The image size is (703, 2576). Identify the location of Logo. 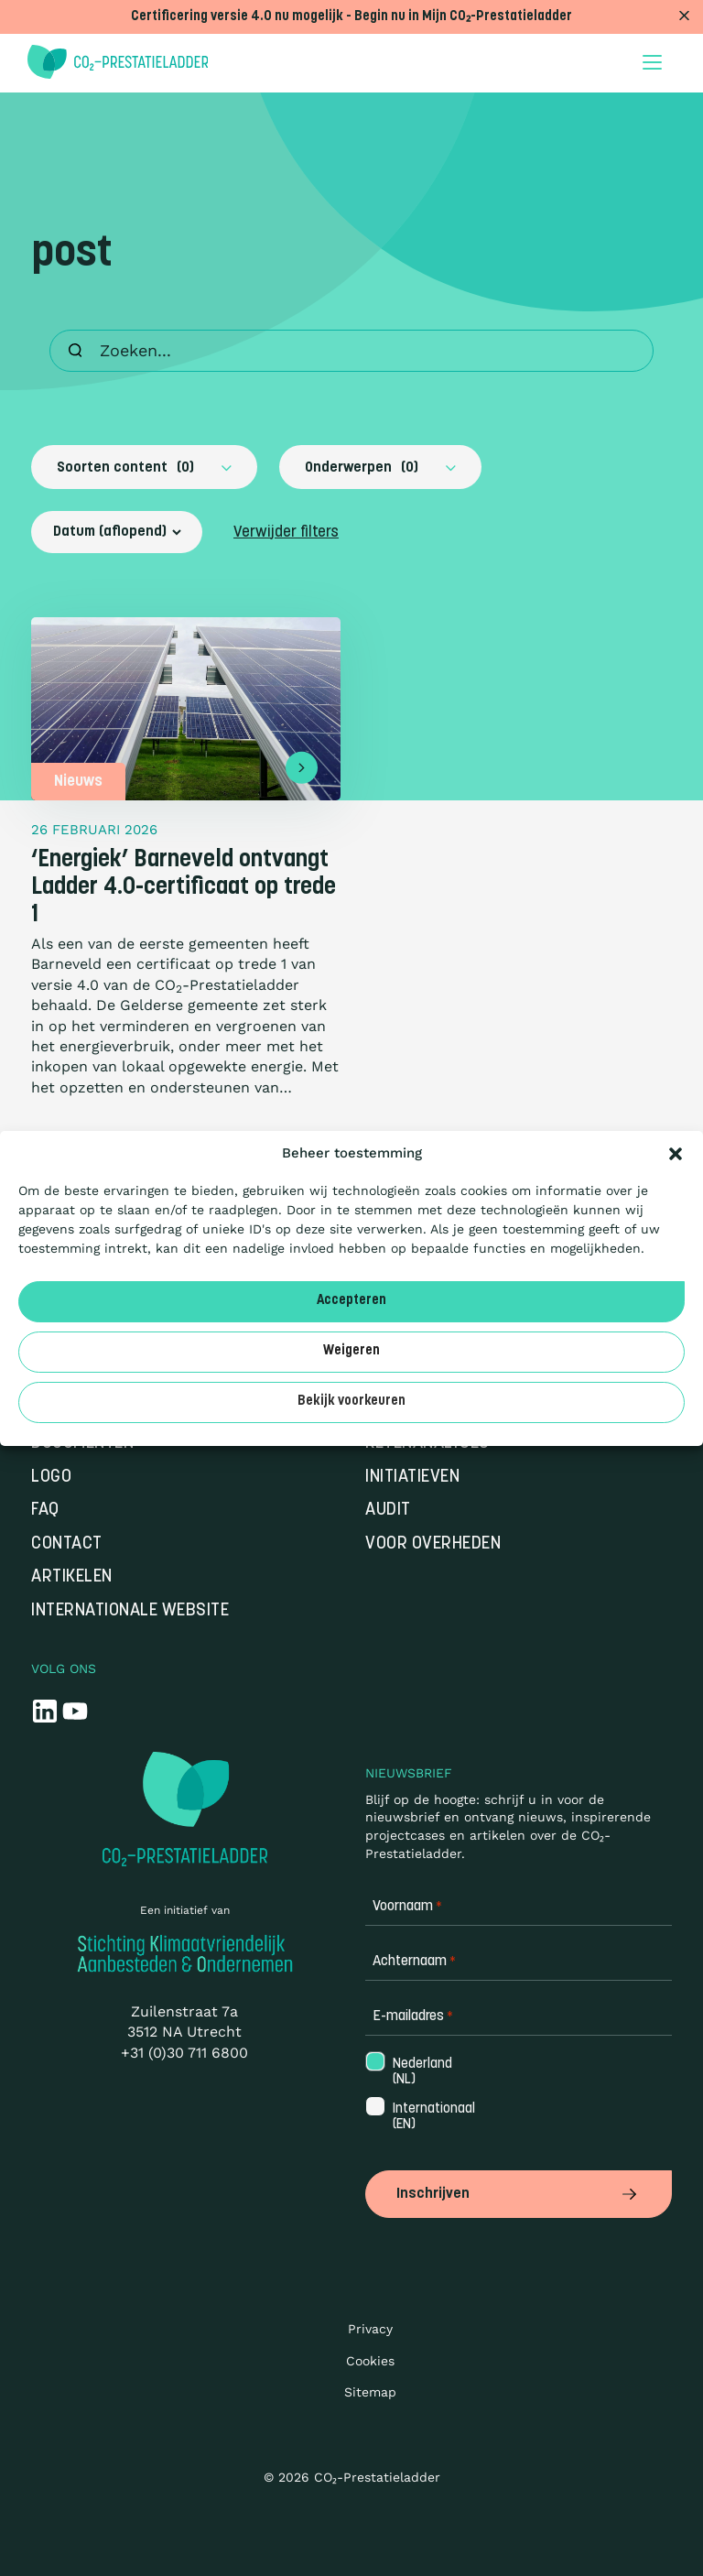
(51, 1477).